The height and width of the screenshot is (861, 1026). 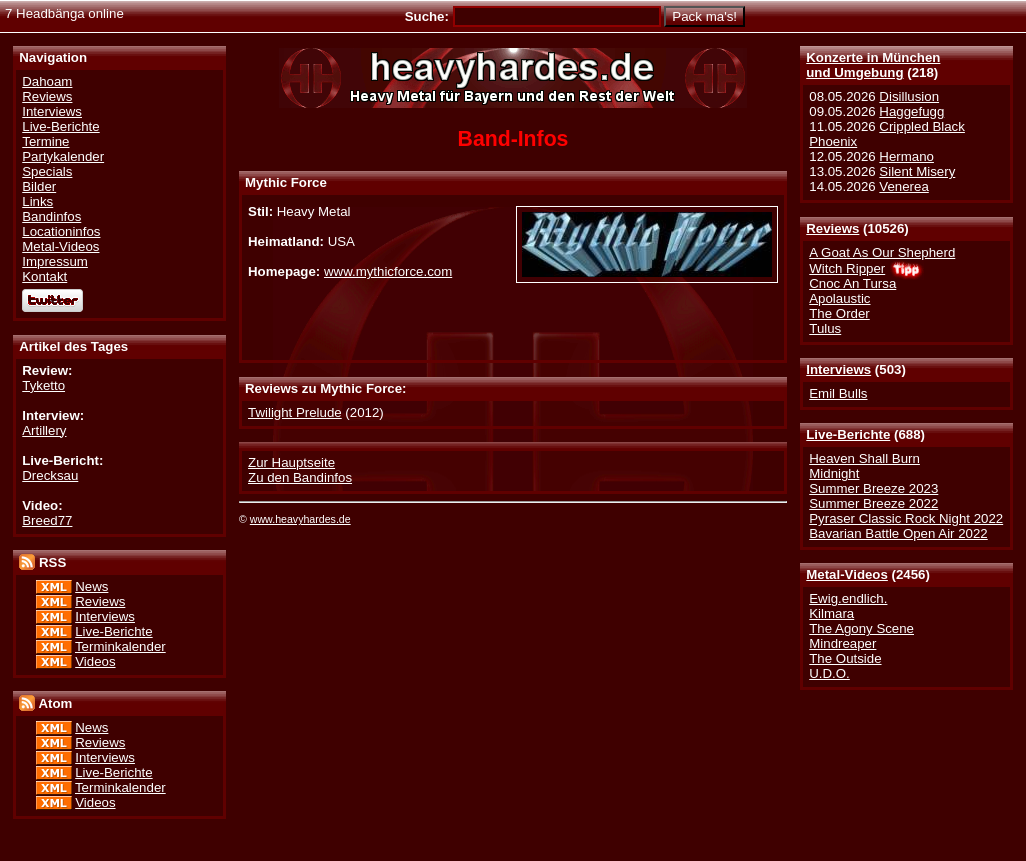 I want to click on Bavarian Battle Open Air 2022, so click(x=898, y=533).